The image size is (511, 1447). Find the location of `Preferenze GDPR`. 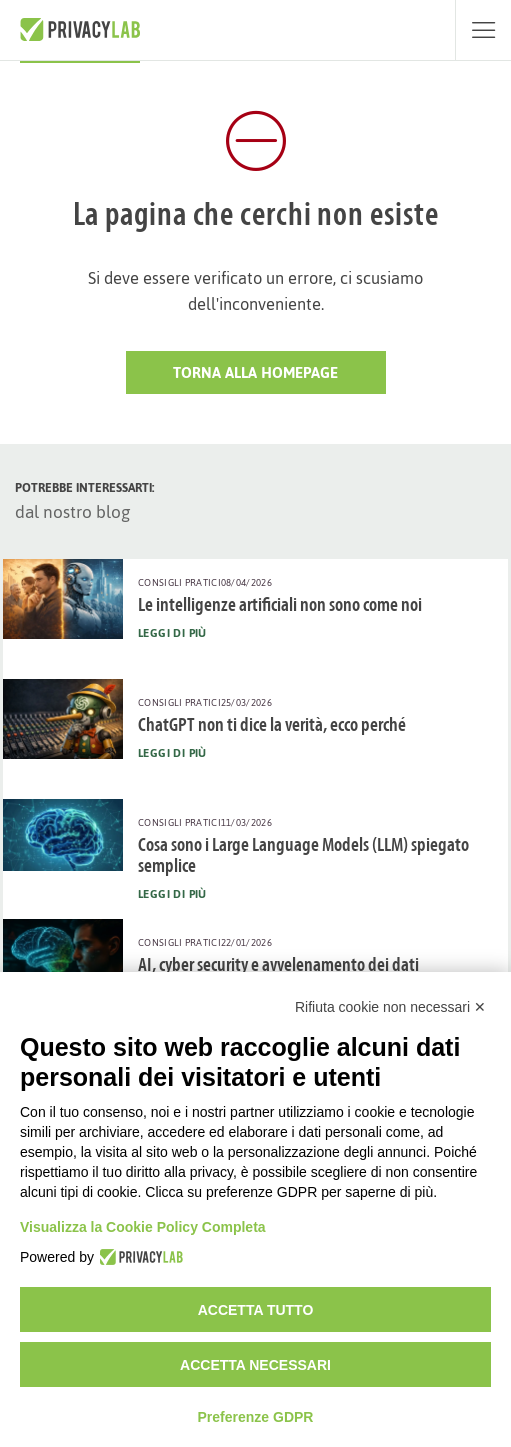

Preferenze GDPR is located at coordinates (256, 1417).